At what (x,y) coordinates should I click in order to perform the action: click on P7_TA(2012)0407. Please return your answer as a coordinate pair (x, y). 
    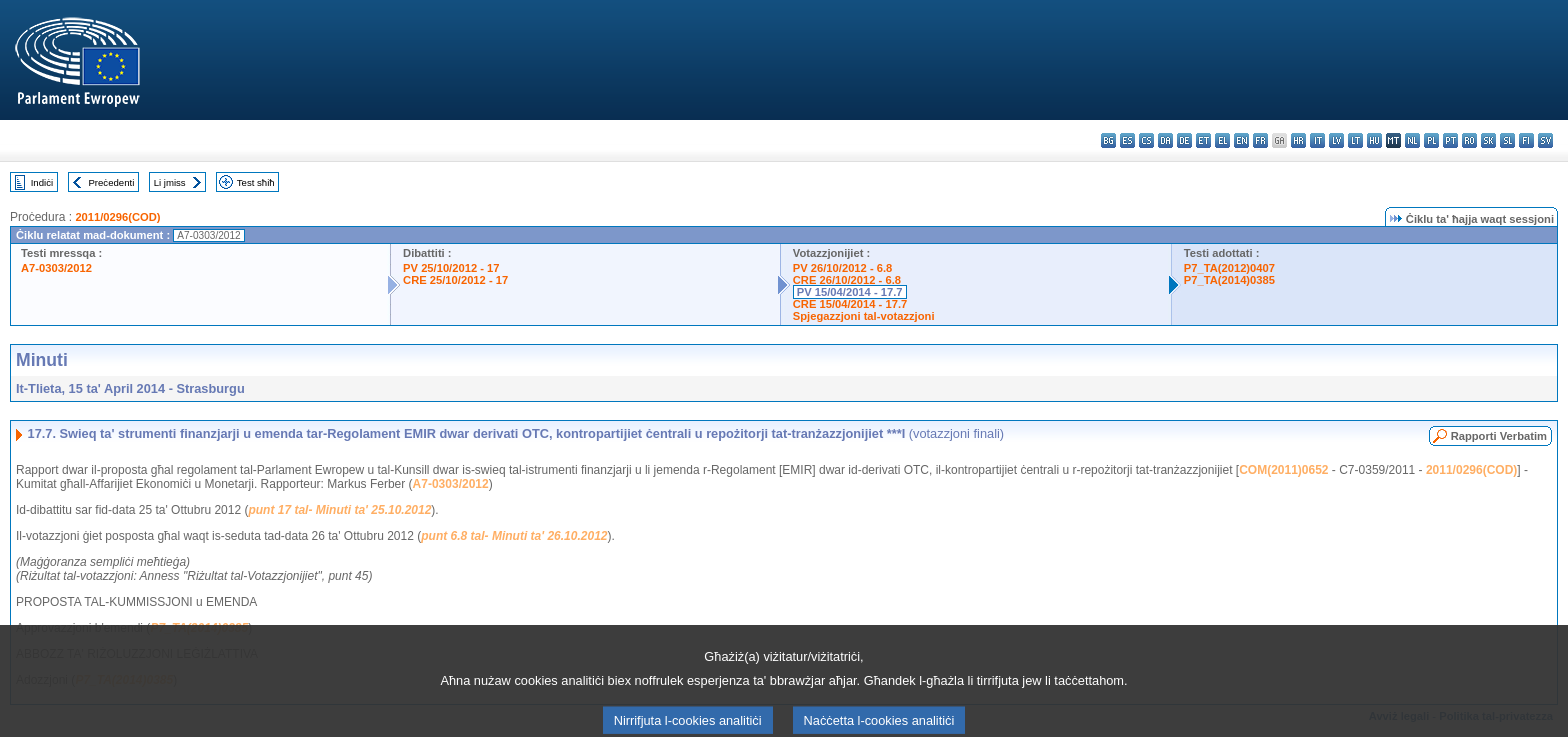
    Looking at the image, I should click on (1229, 268).